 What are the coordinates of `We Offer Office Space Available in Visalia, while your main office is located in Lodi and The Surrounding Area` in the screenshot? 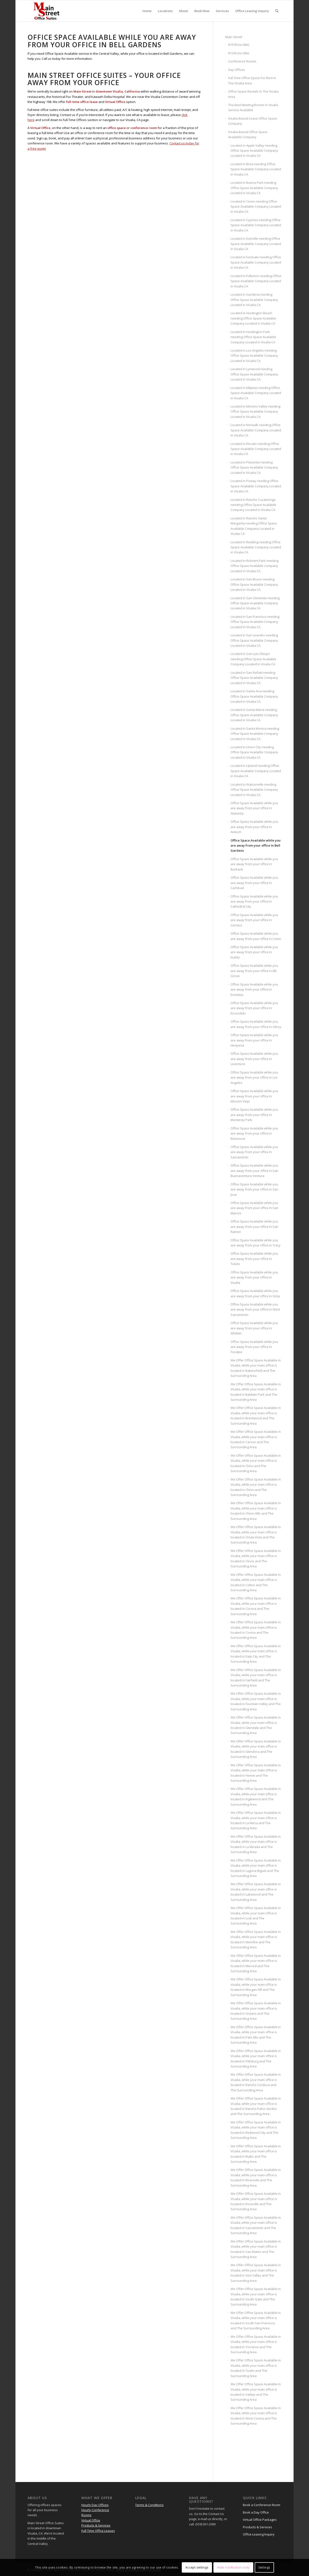 It's located at (256, 1915).